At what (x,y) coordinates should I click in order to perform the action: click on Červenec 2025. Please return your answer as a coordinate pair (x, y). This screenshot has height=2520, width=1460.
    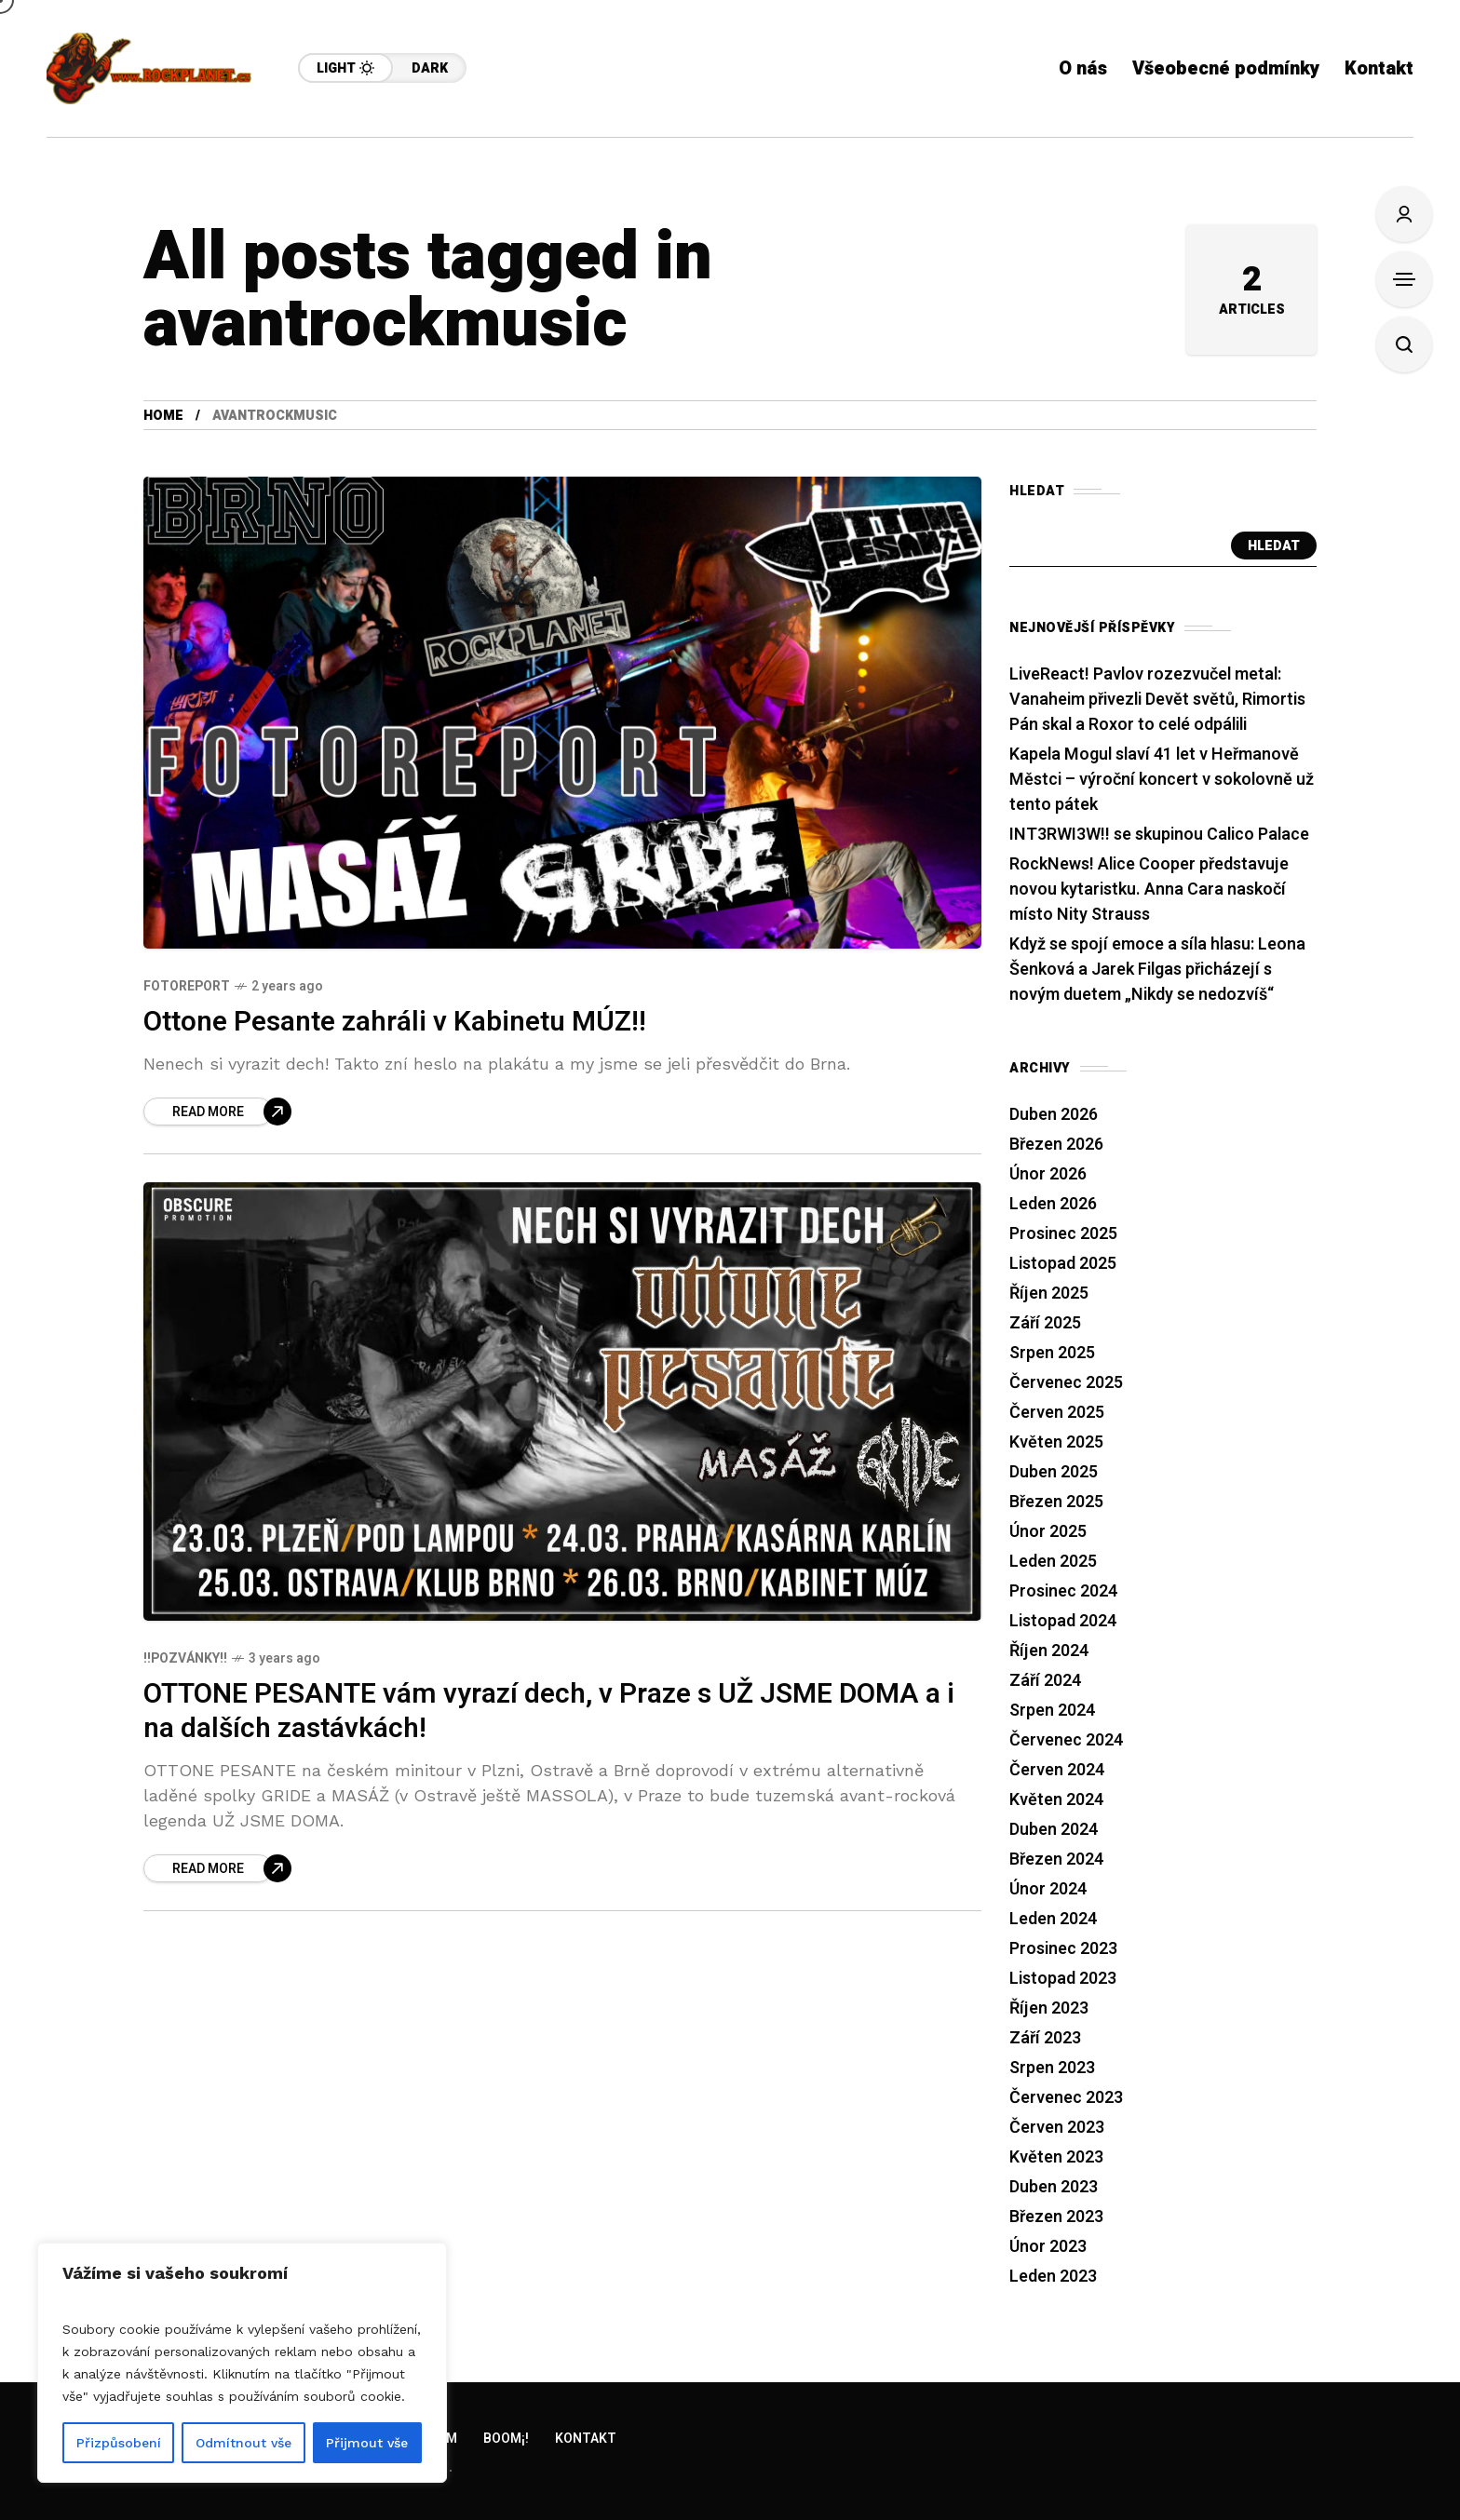
    Looking at the image, I should click on (1066, 1382).